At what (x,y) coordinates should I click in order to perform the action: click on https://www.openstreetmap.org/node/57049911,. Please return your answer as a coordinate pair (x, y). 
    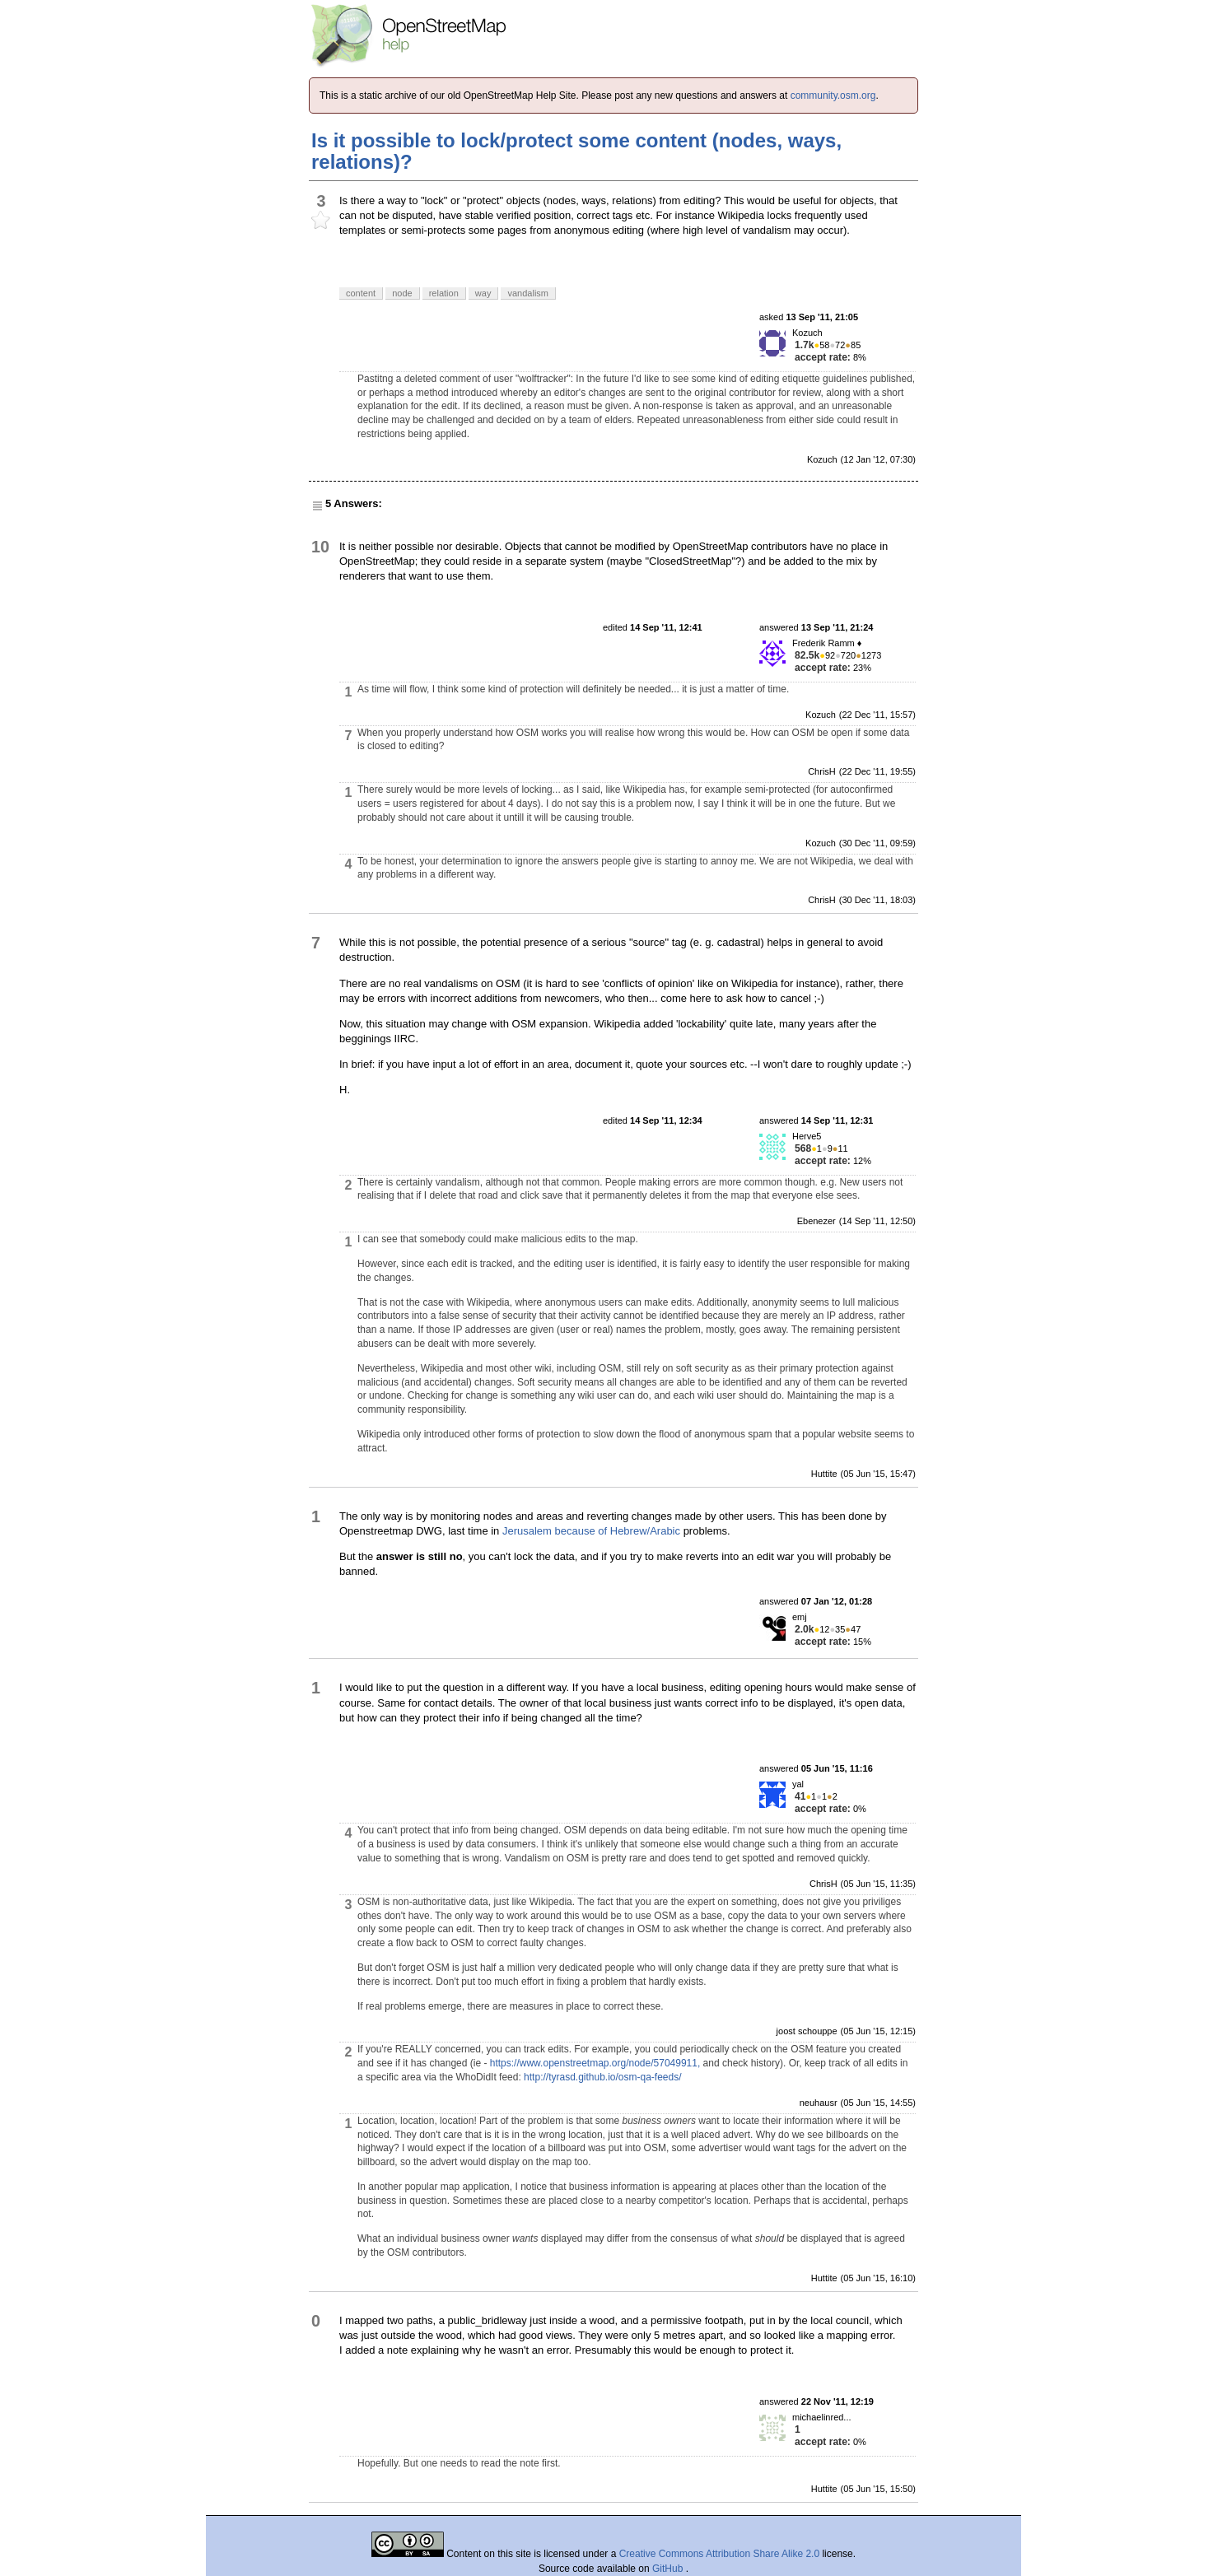
    Looking at the image, I should click on (595, 2063).